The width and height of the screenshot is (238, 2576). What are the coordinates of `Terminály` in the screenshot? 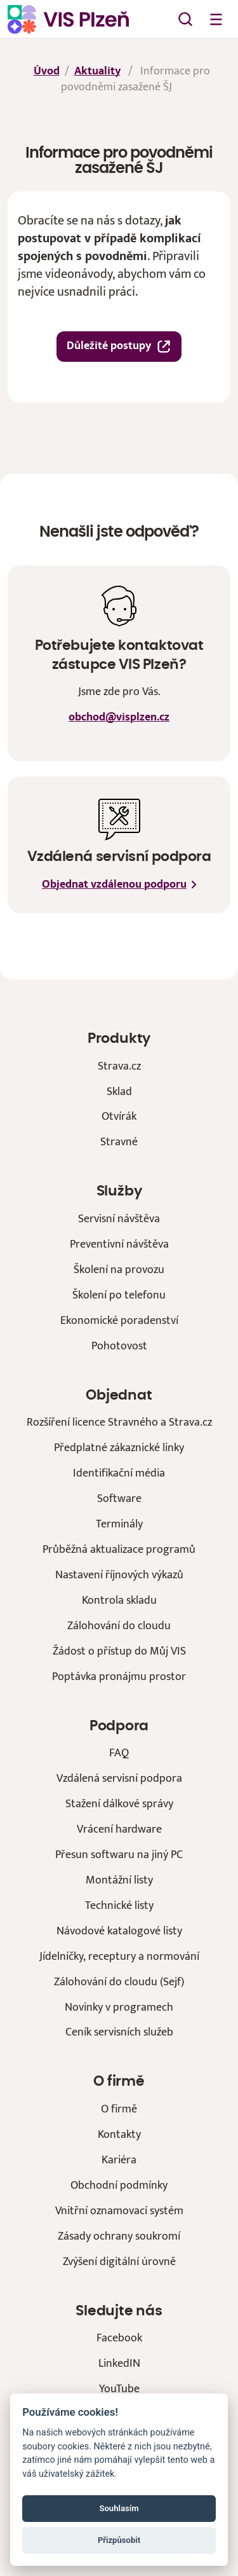 It's located at (119, 1524).